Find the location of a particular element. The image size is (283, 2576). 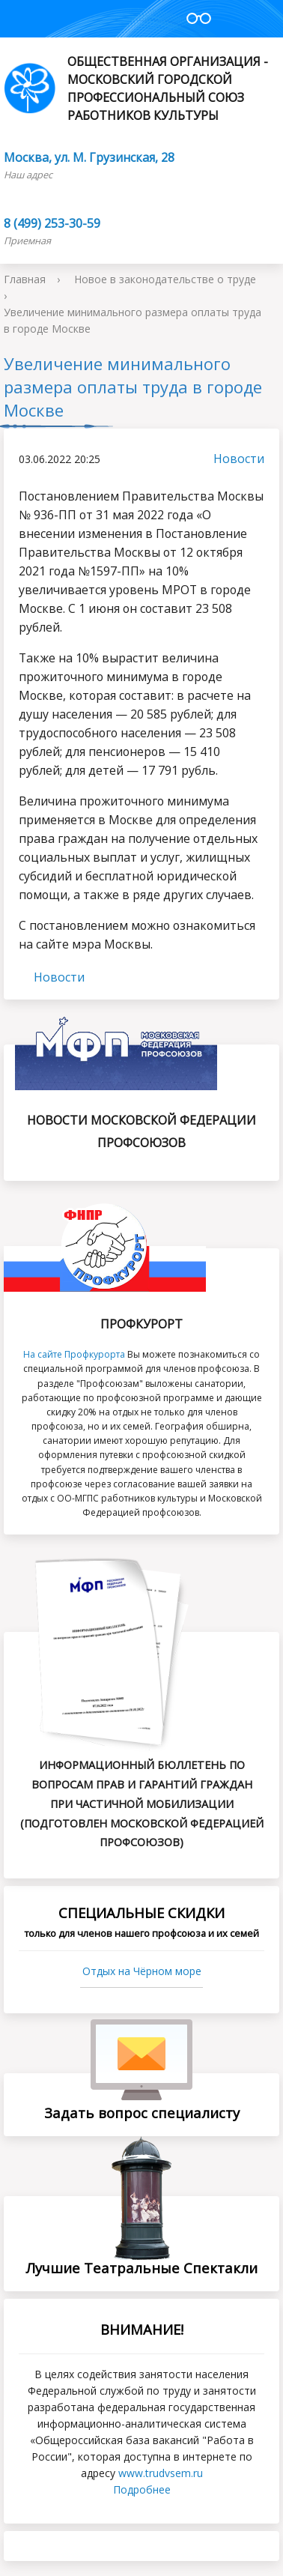

8 (499) 253-30-59 is located at coordinates (52, 223).